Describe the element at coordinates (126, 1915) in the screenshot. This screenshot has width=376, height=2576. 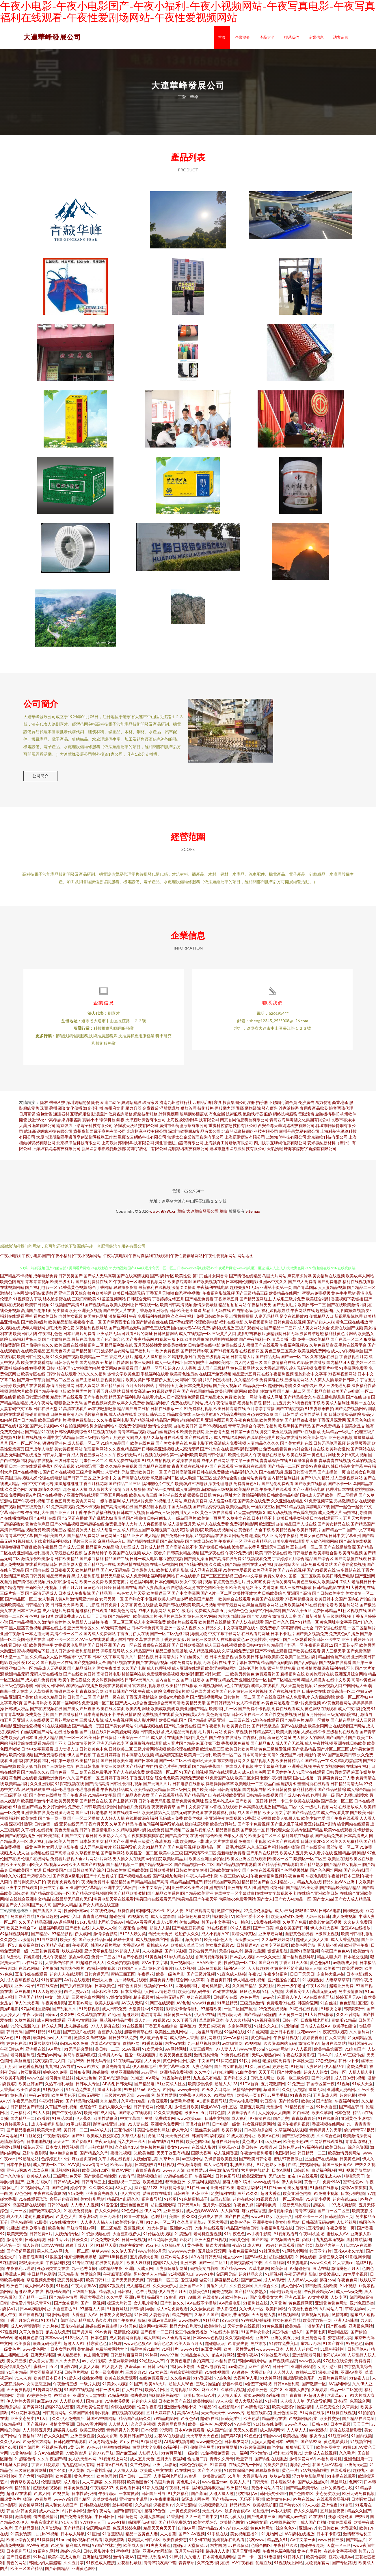
I see `丝袜性爱` at that location.